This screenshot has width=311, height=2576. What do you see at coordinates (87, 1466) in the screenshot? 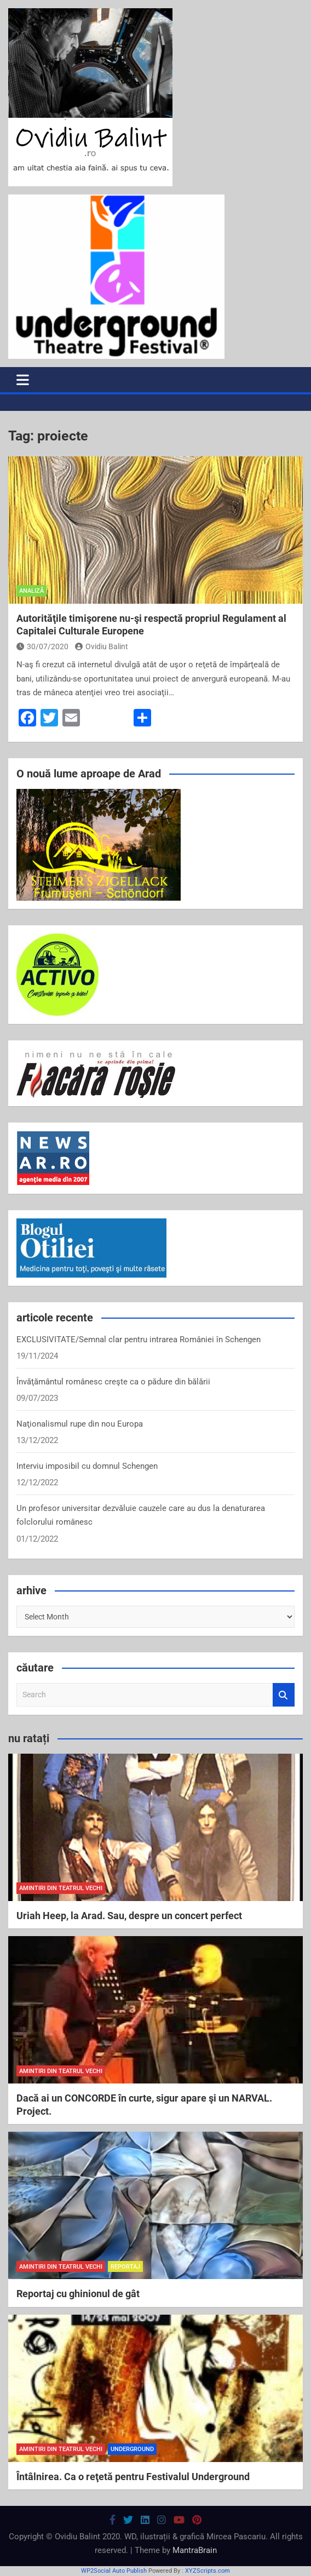
I see `Interviu imposibil cu domnul Schengen` at bounding box center [87, 1466].